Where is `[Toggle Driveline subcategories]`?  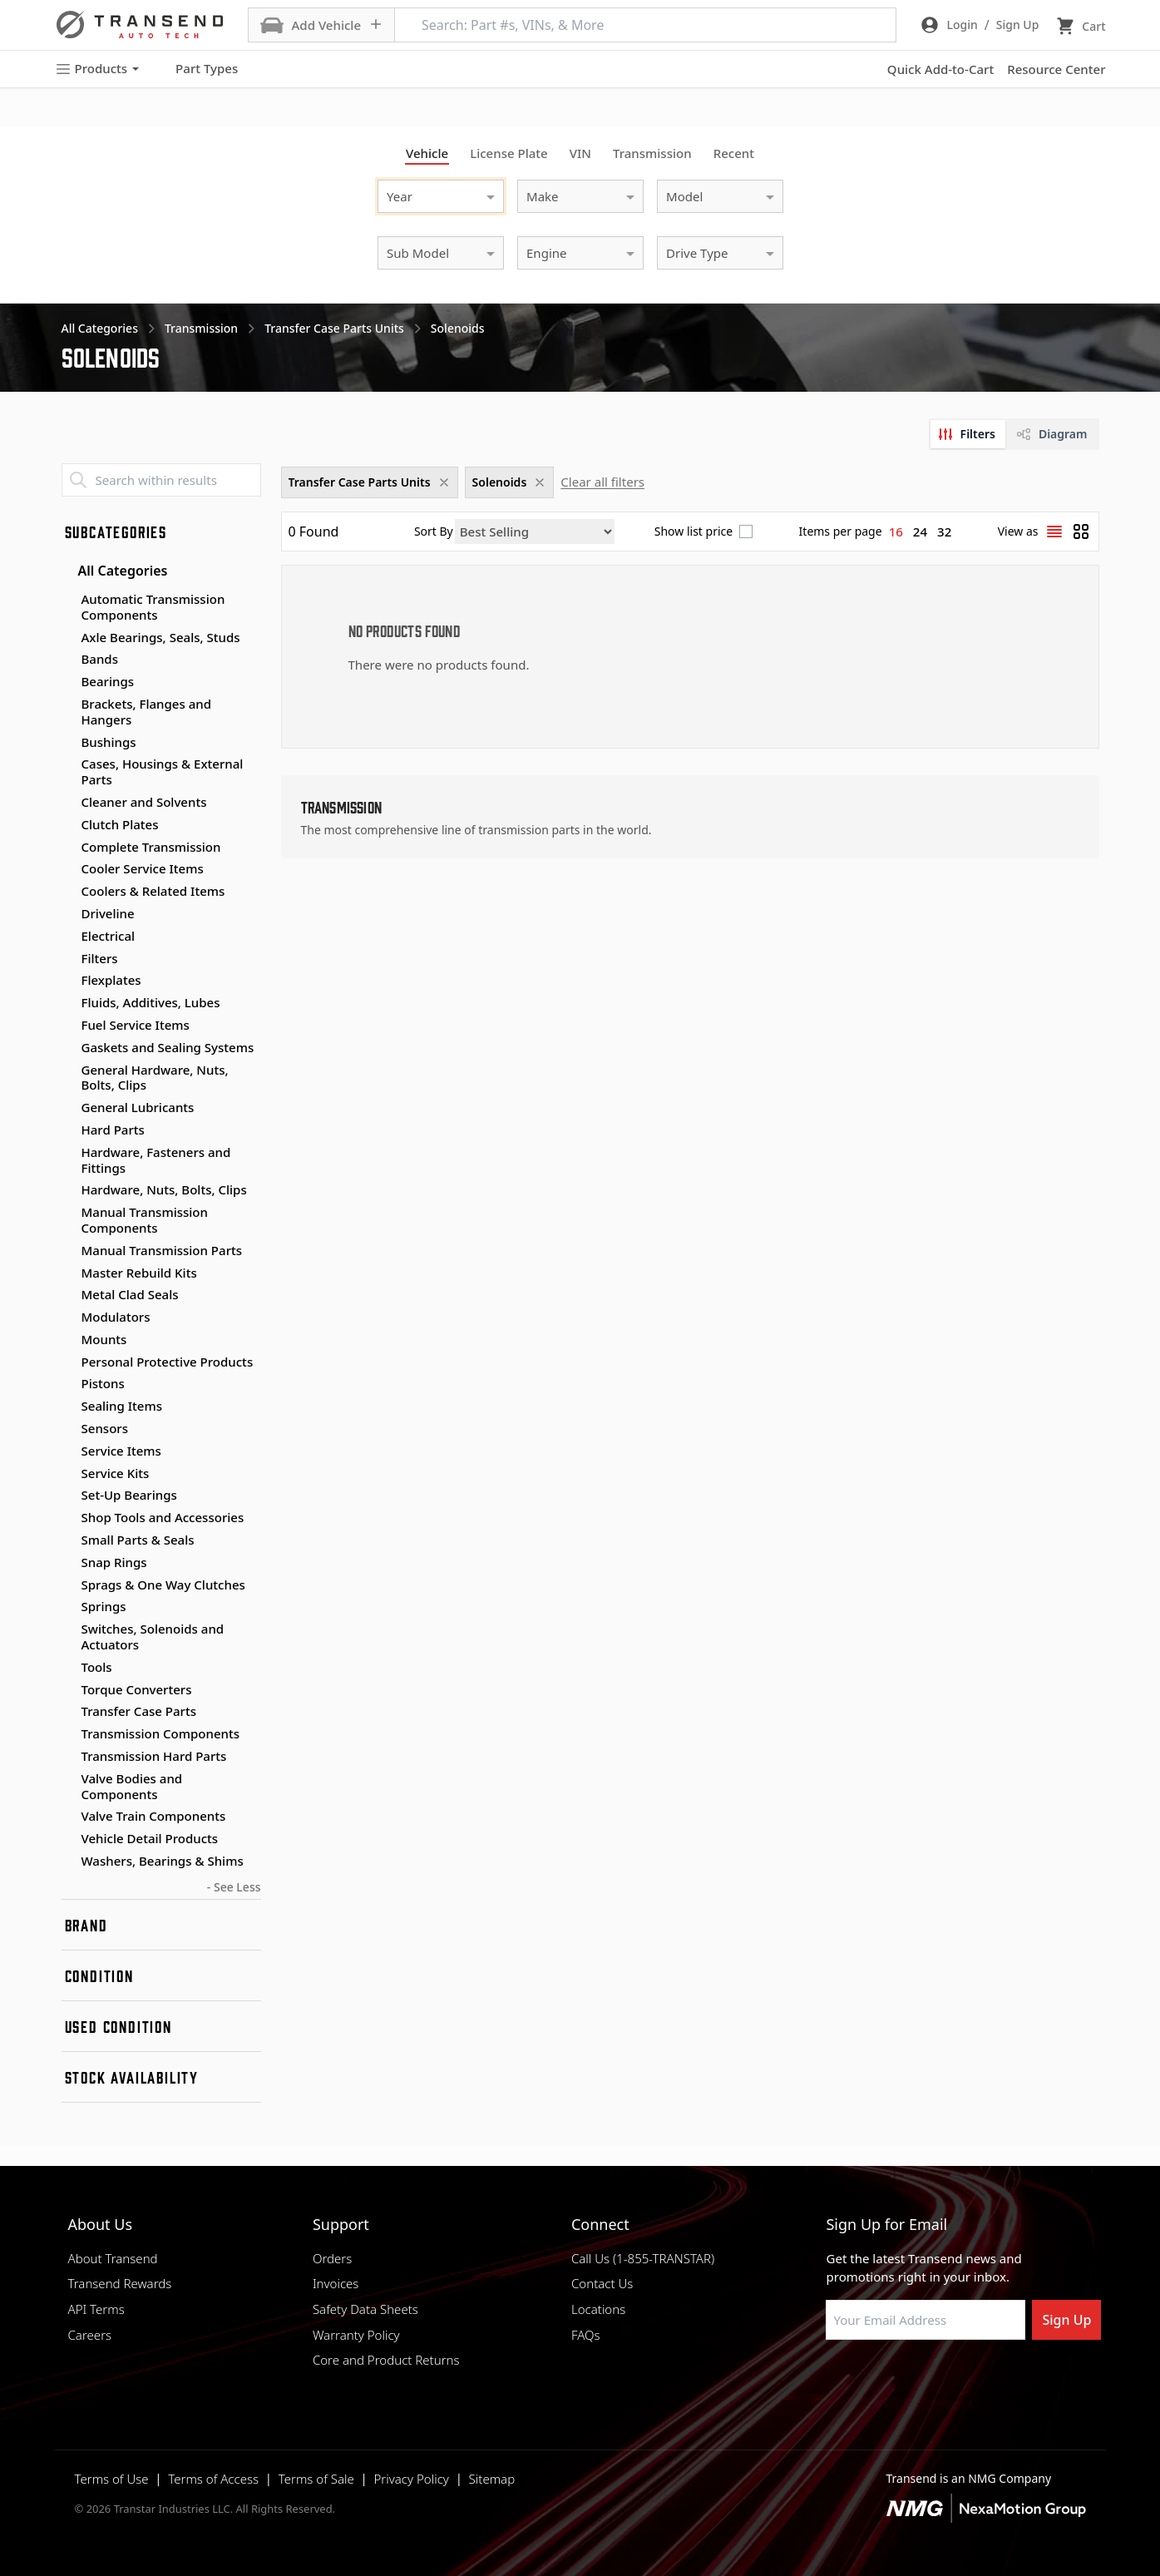
[Toggle Driveline subcategories] is located at coordinates (68, 914).